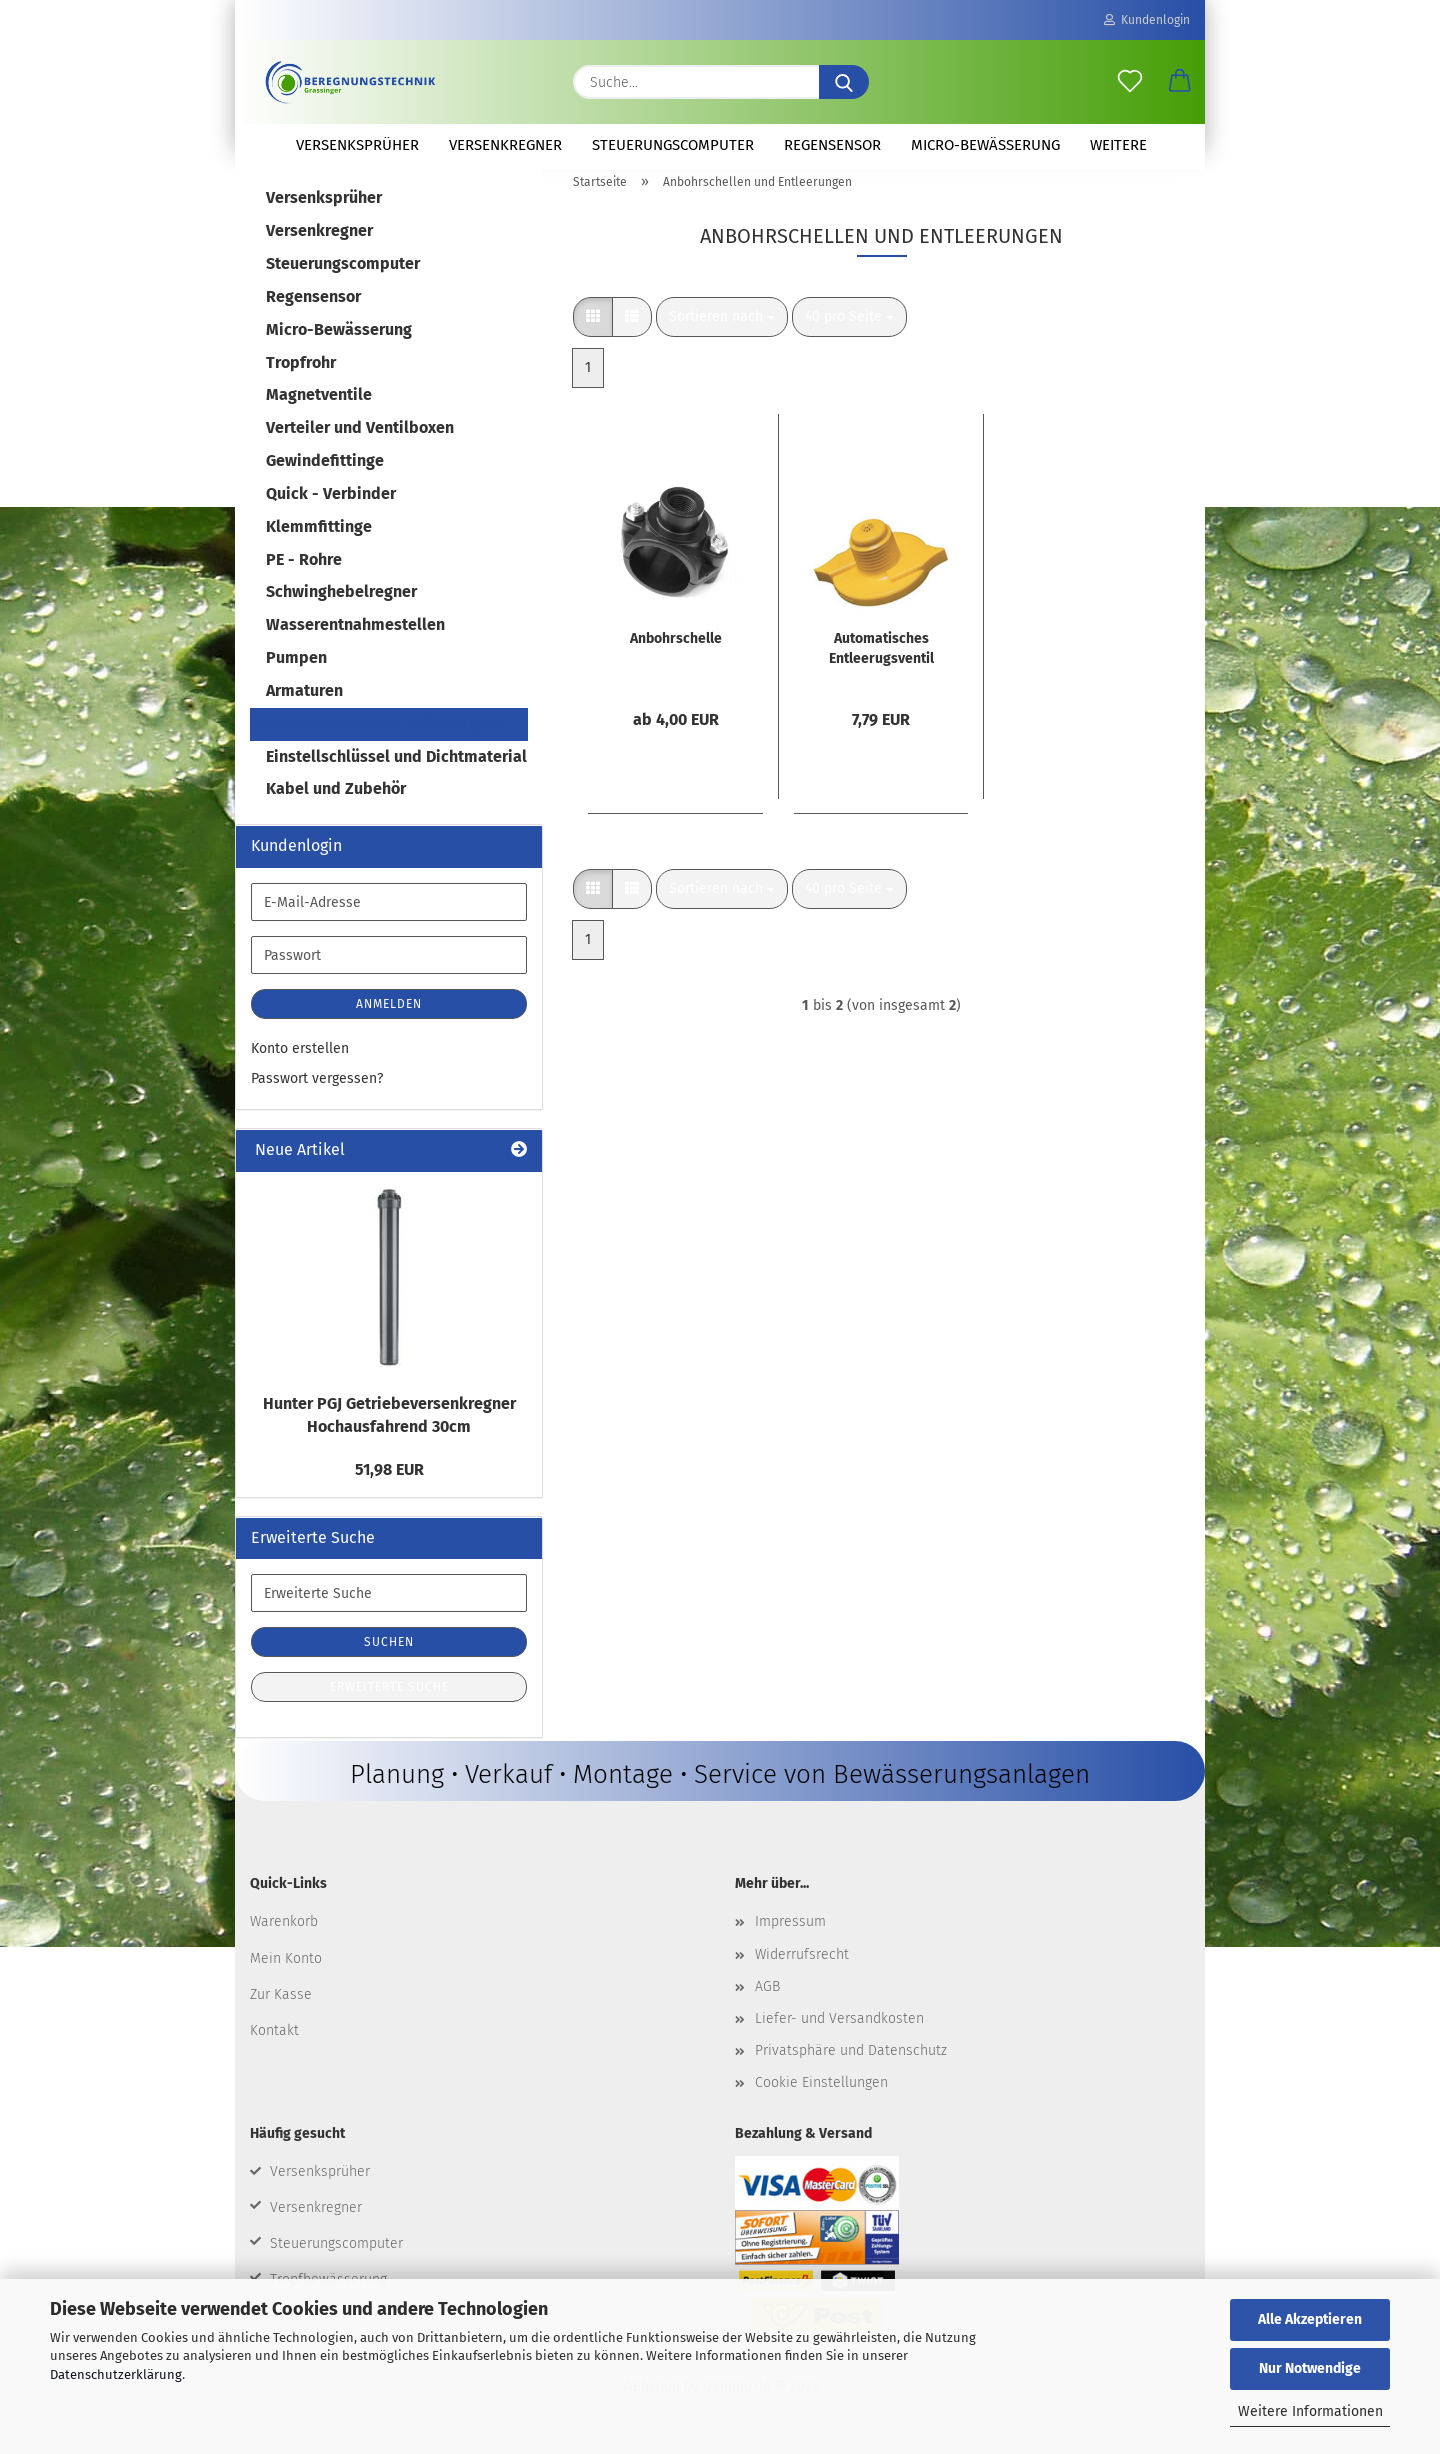 The image size is (1440, 2454). I want to click on Datenschutzerklärung, so click(116, 2374).